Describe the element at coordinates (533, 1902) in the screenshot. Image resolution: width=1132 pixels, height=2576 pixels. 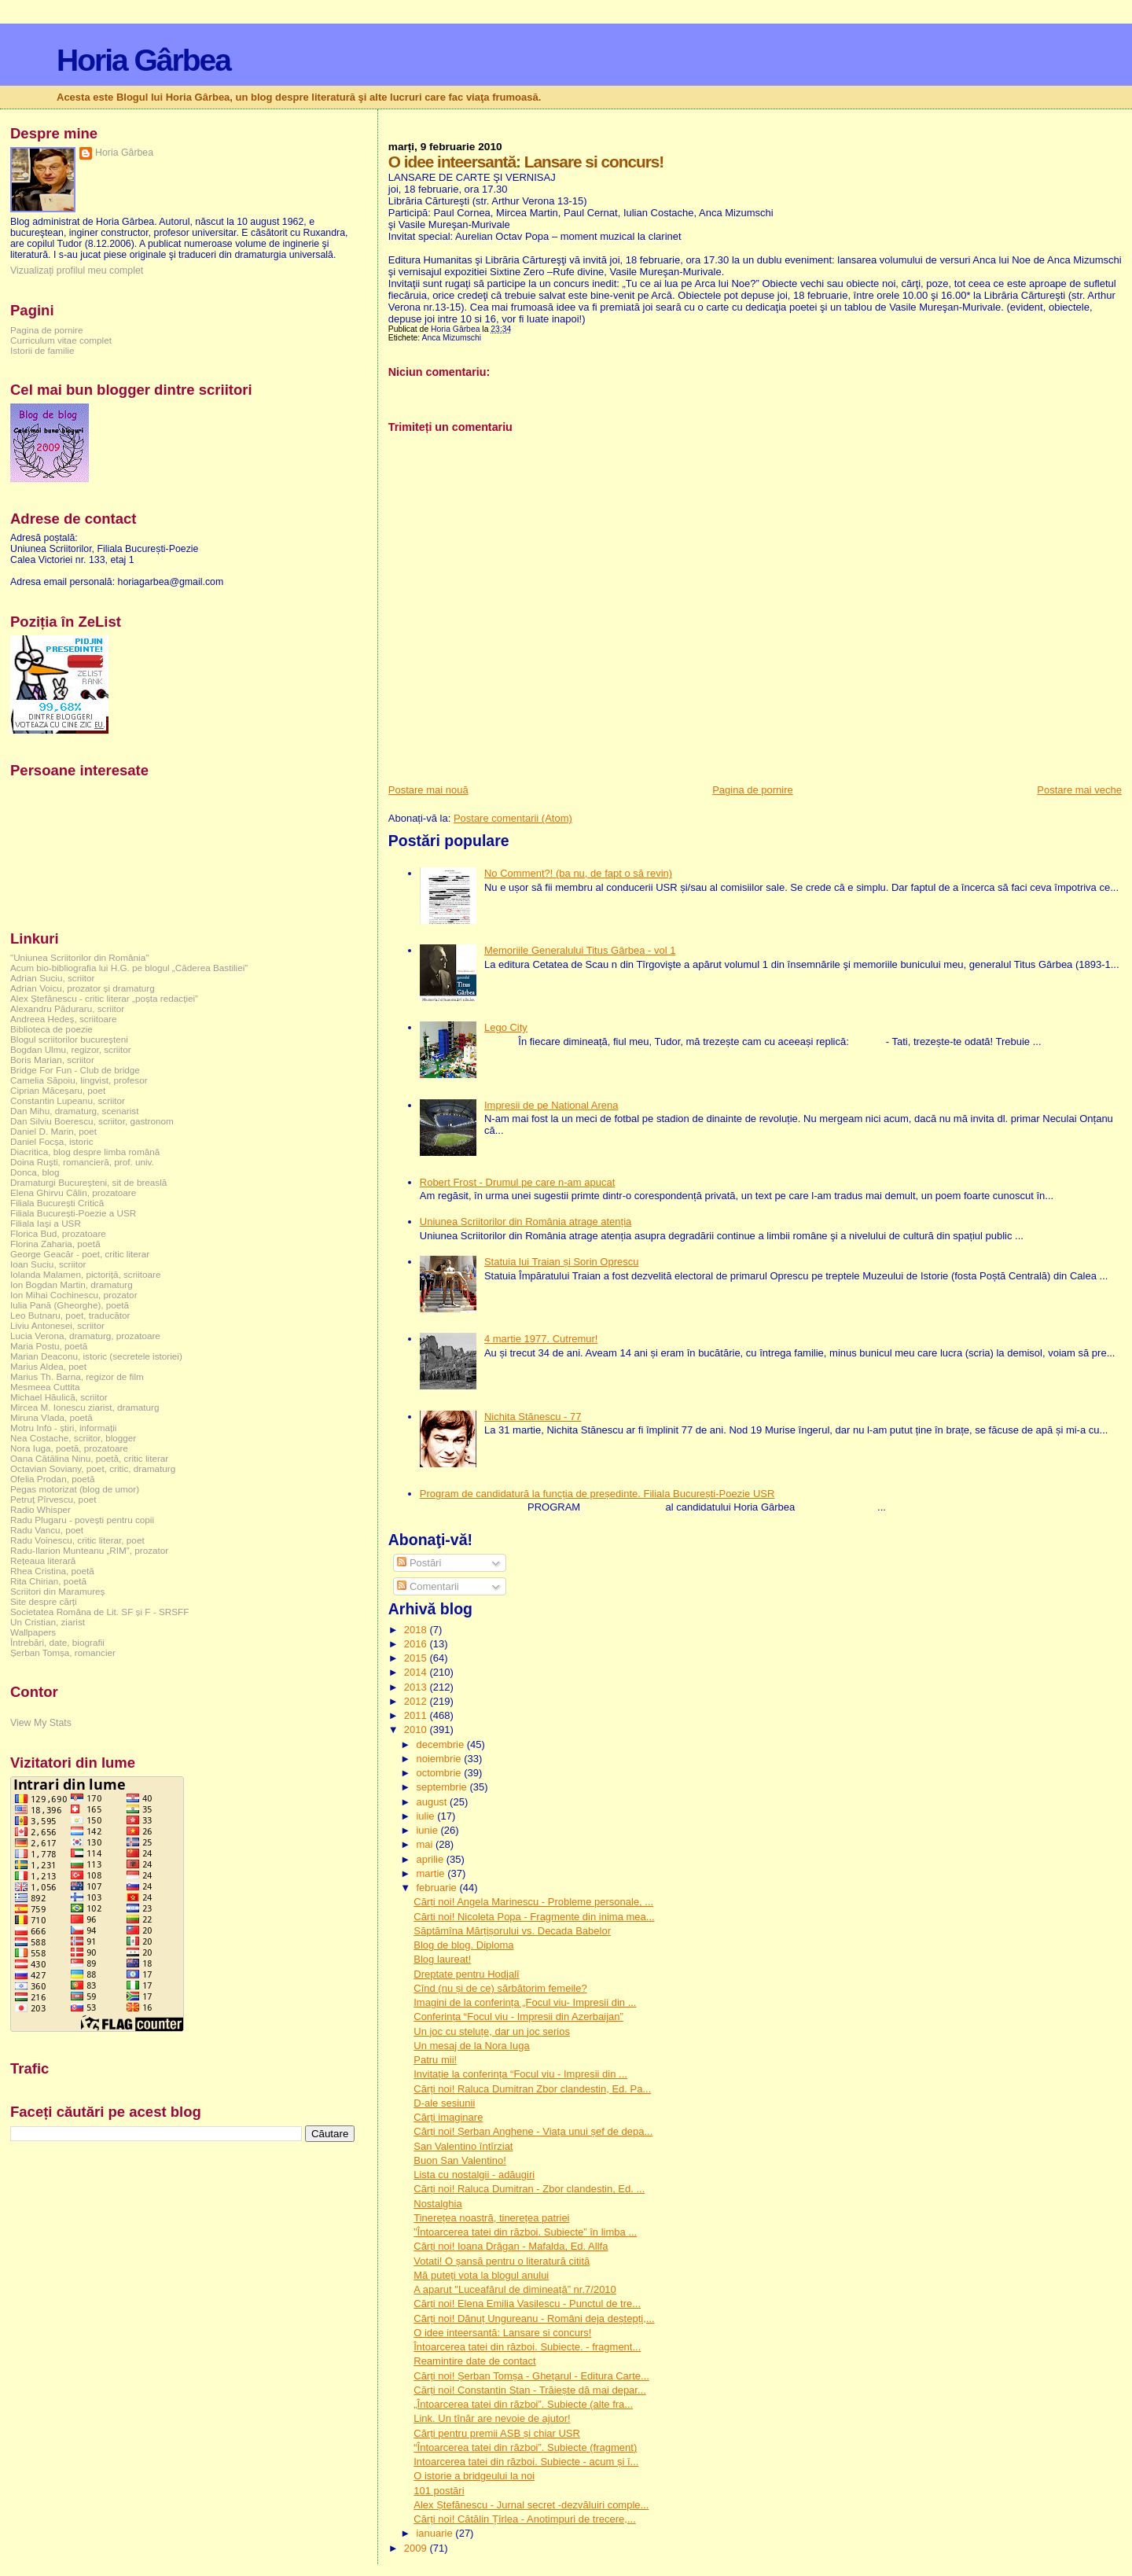
I see `Cărți noi! Angela Marinescu - Probleme personale, ...` at that location.